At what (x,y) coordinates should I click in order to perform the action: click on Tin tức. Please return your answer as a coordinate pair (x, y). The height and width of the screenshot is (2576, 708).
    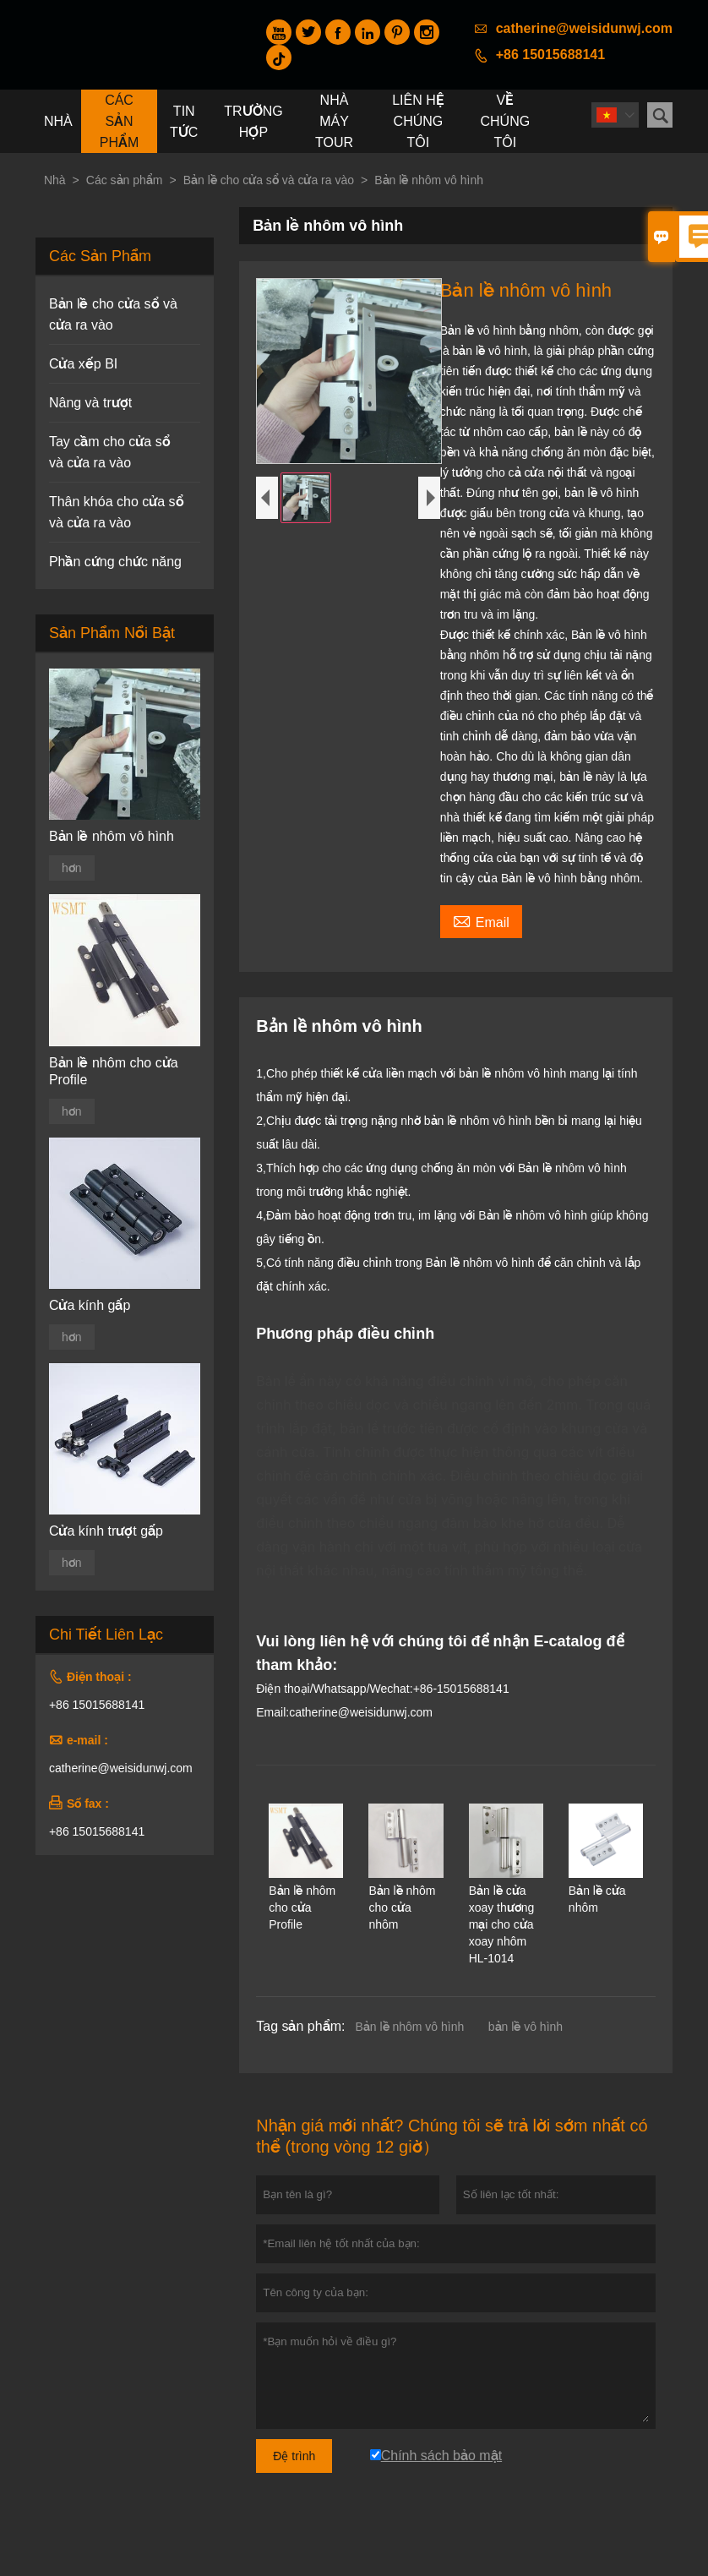
    Looking at the image, I should click on (184, 121).